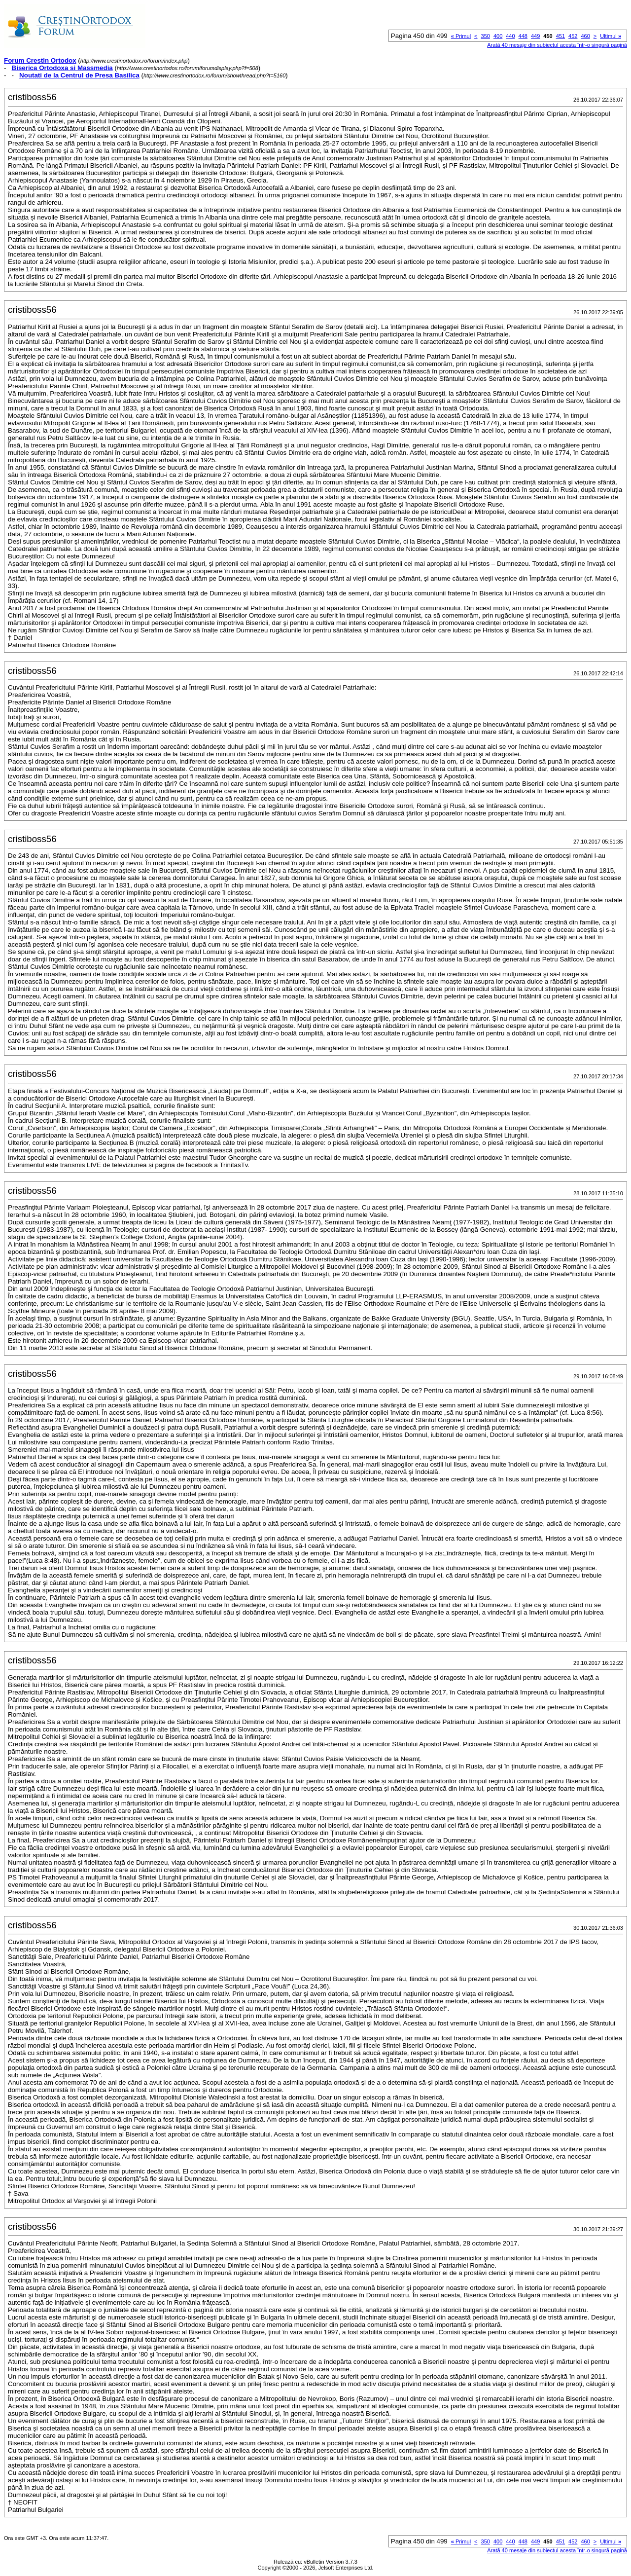 The width and height of the screenshot is (631, 2576). I want to click on 440, so click(510, 36).